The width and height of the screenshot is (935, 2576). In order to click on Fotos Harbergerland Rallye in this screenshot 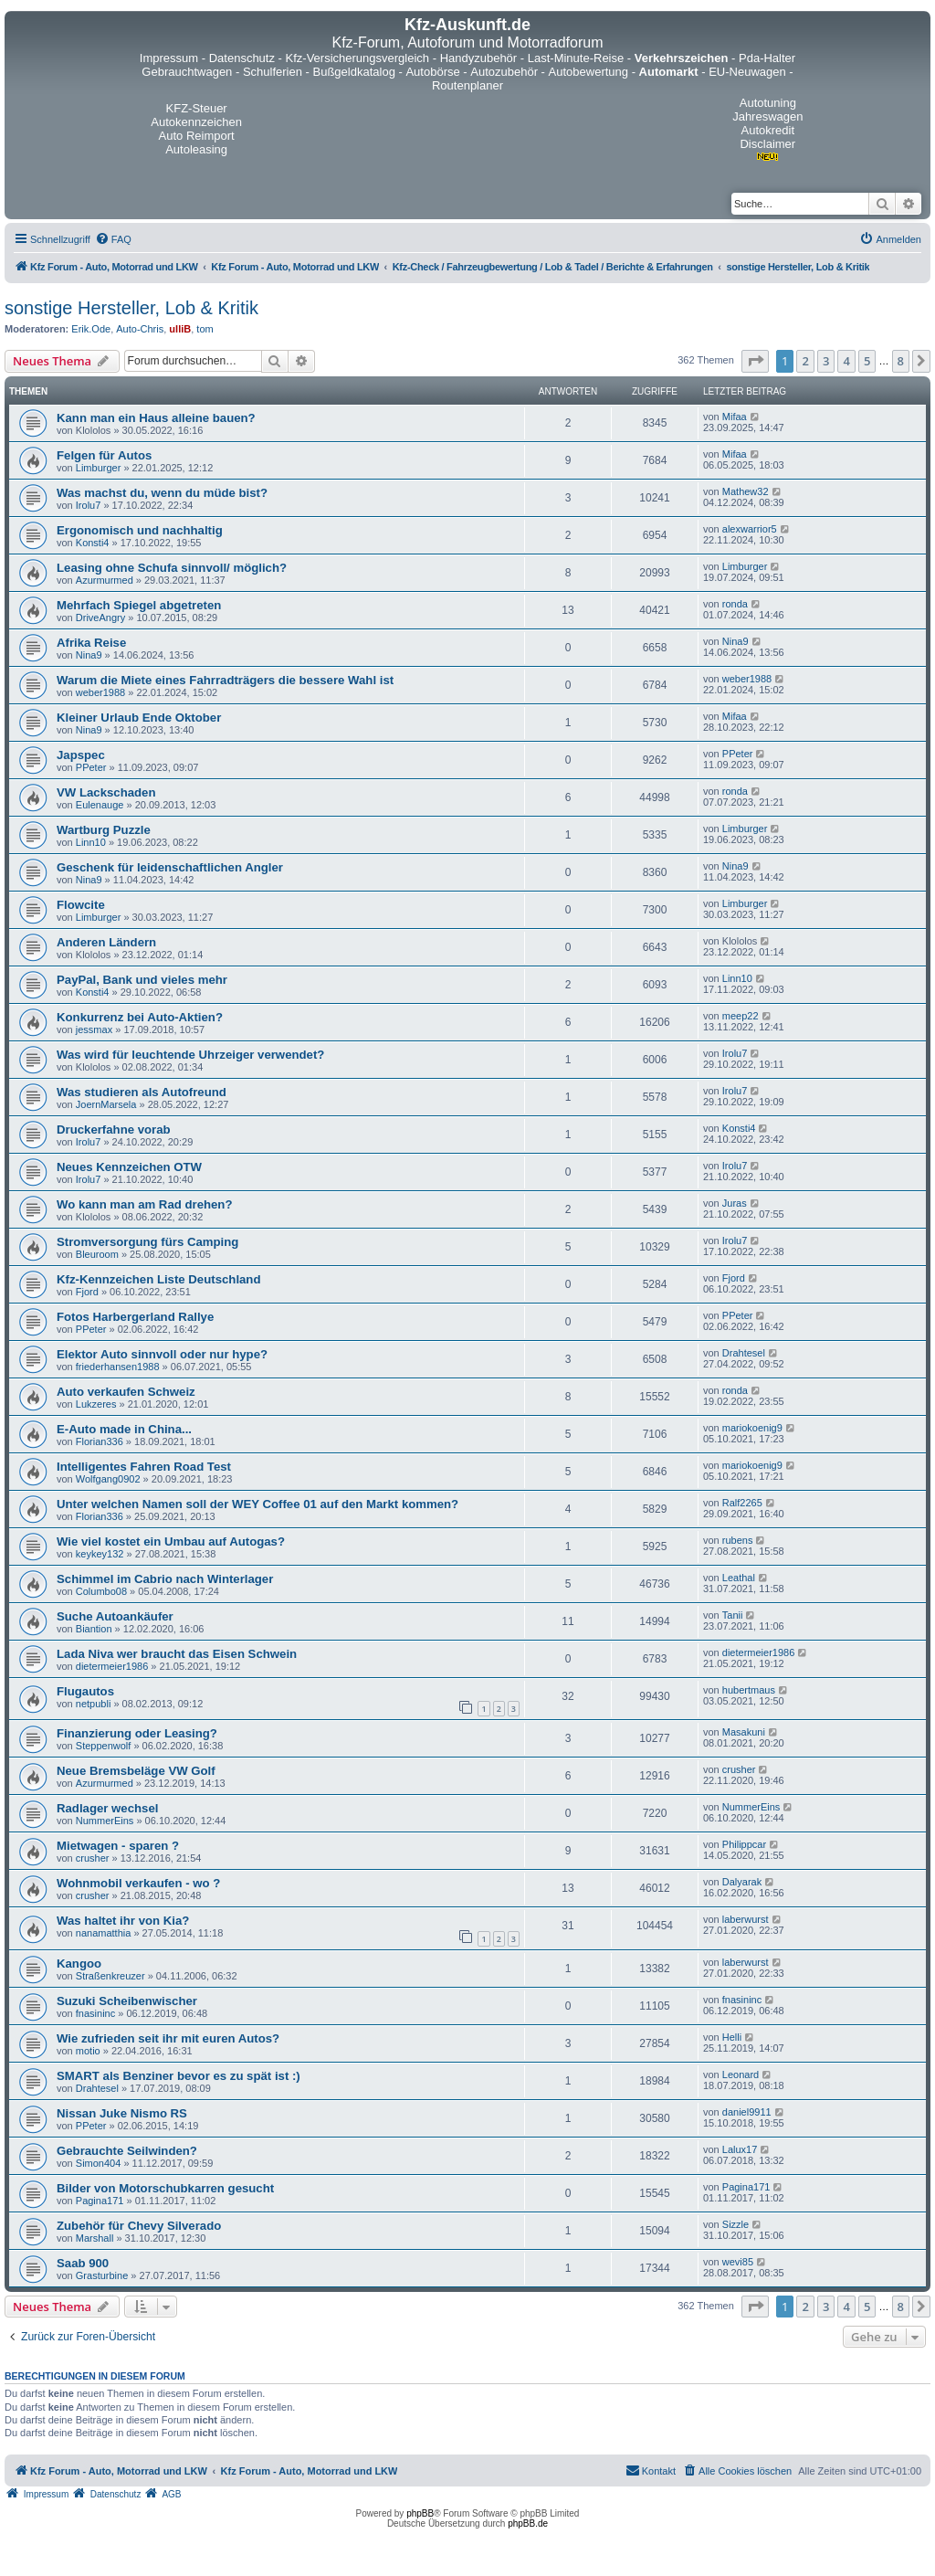, I will do `click(135, 1317)`.